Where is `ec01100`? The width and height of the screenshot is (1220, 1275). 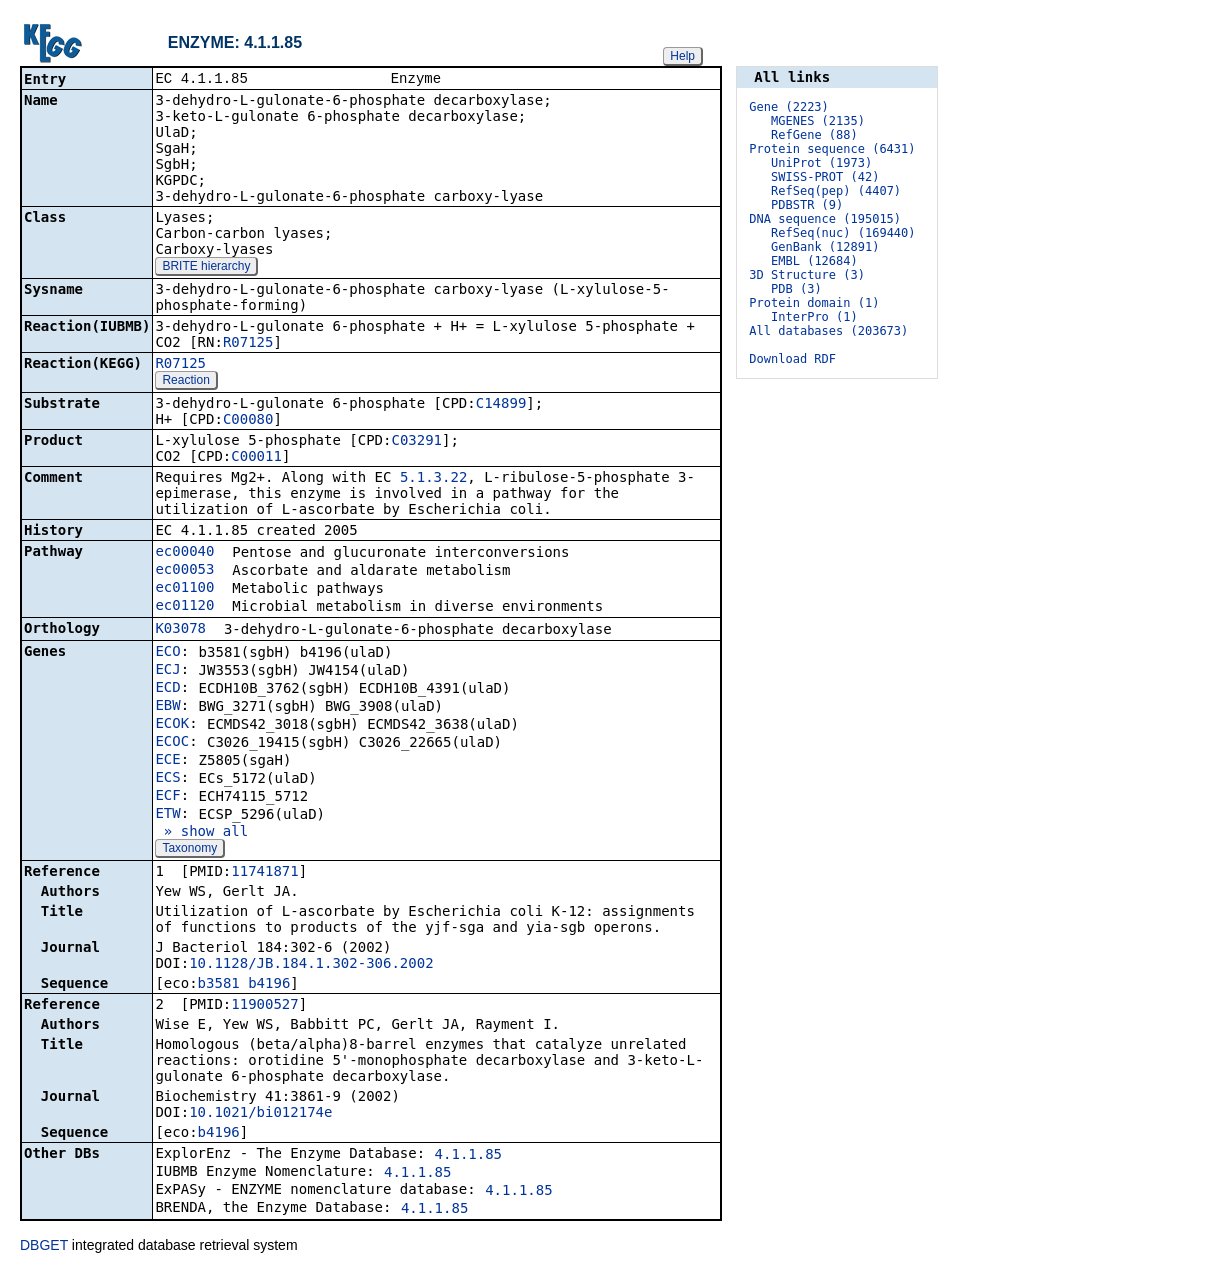 ec01100 is located at coordinates (184, 589).